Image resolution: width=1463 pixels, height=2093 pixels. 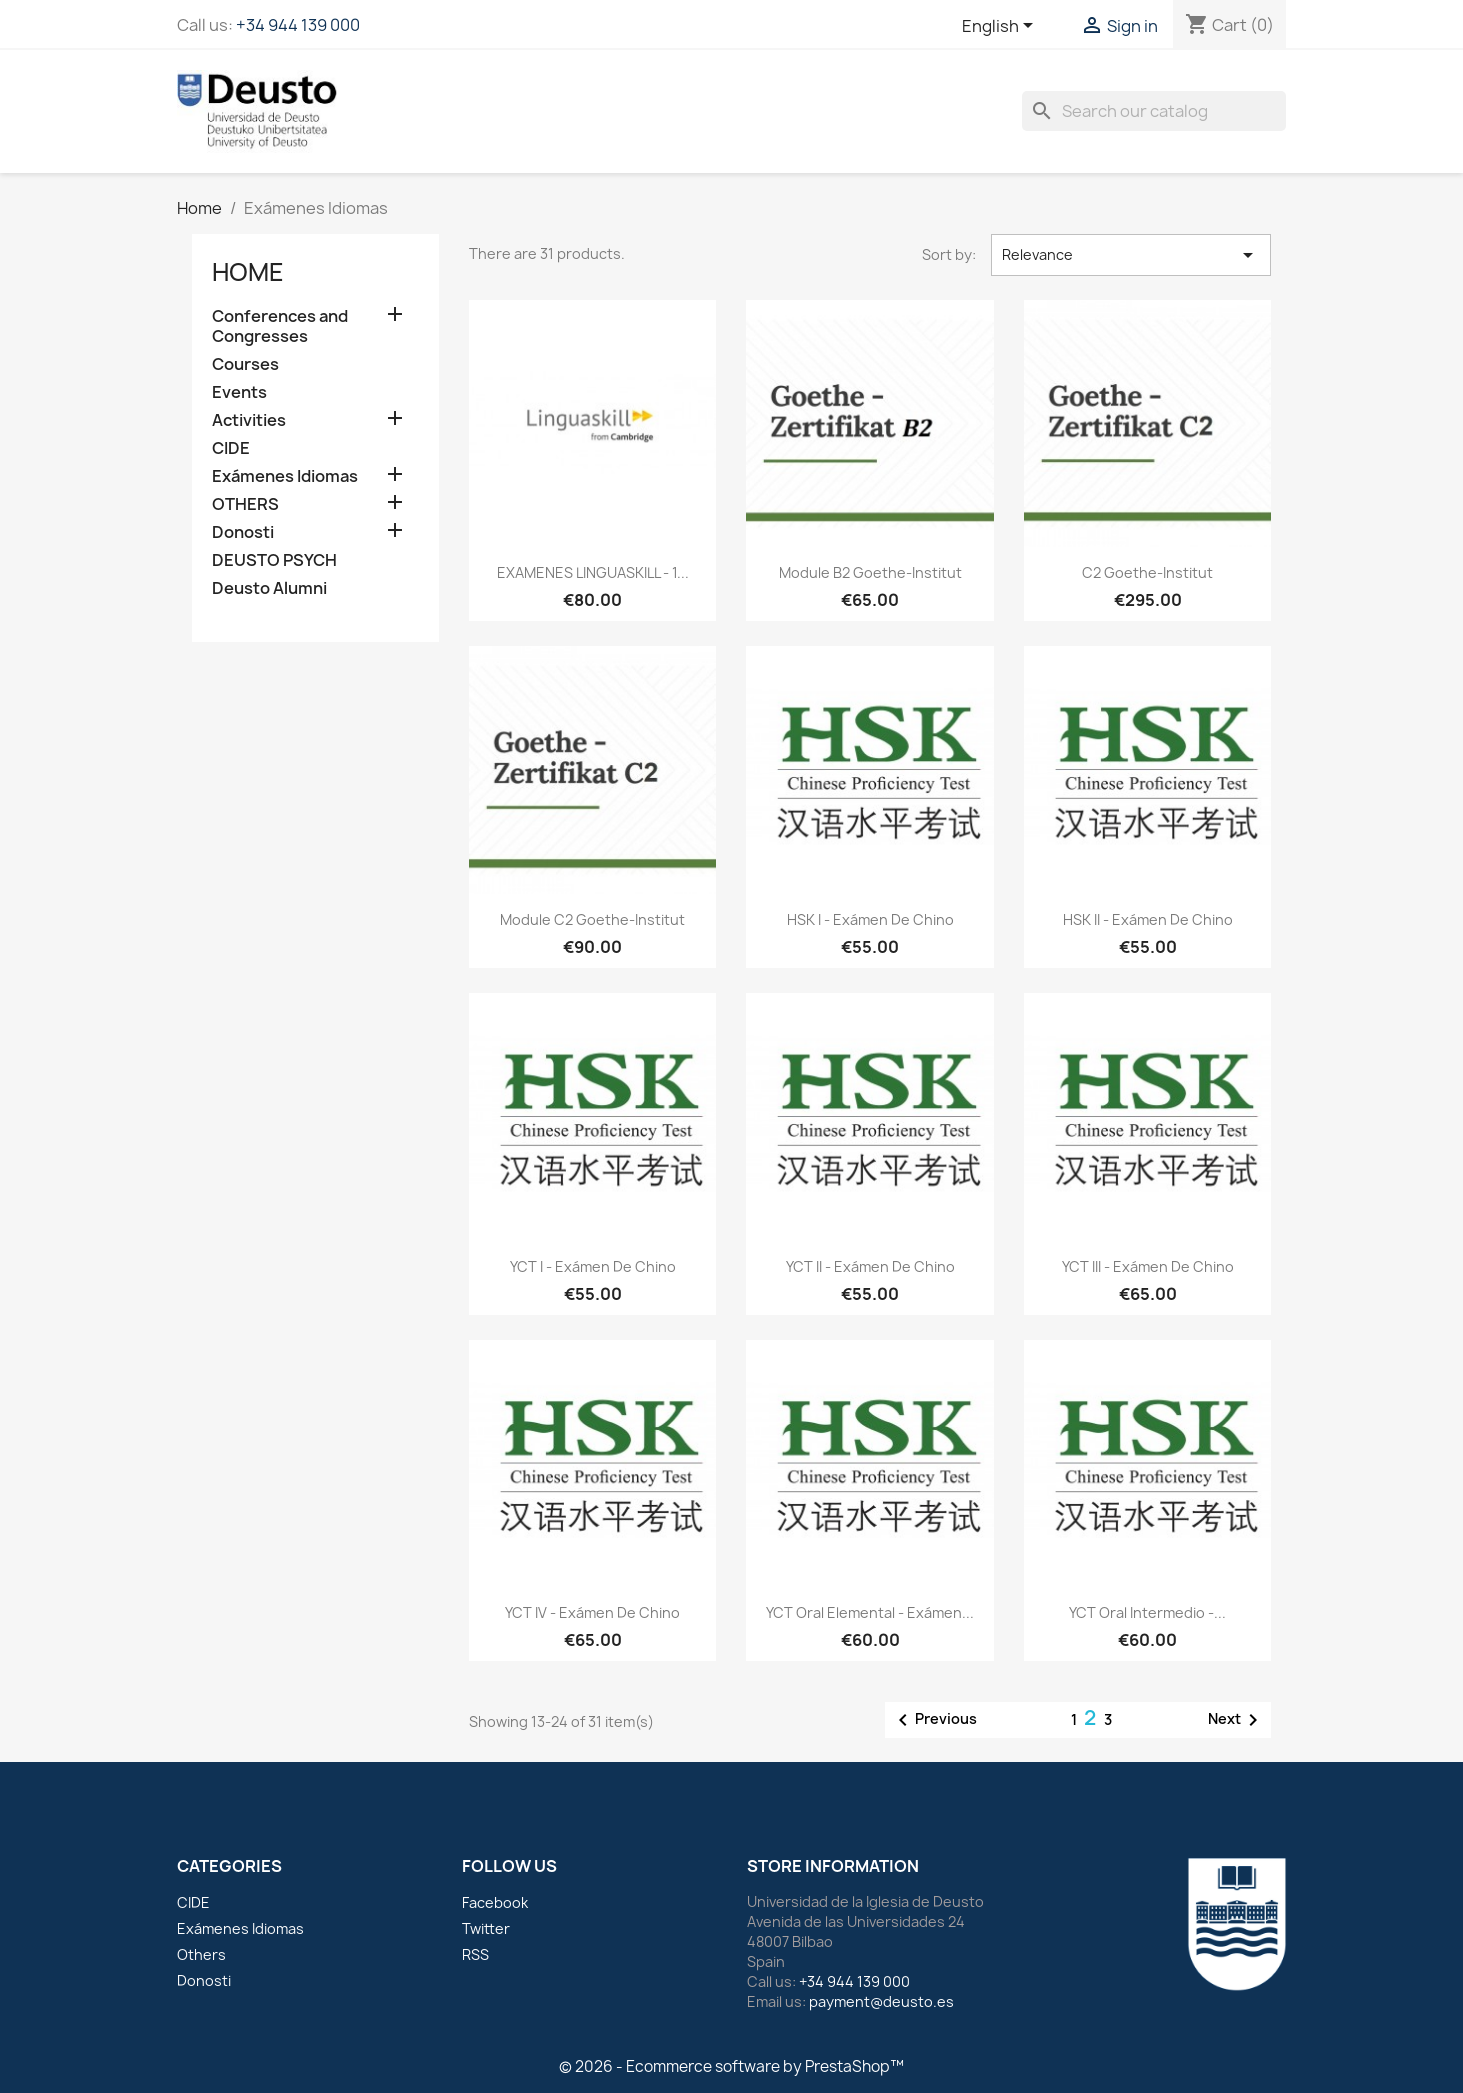 I want to click on Module B2 Goethe-Institut, so click(x=870, y=572).